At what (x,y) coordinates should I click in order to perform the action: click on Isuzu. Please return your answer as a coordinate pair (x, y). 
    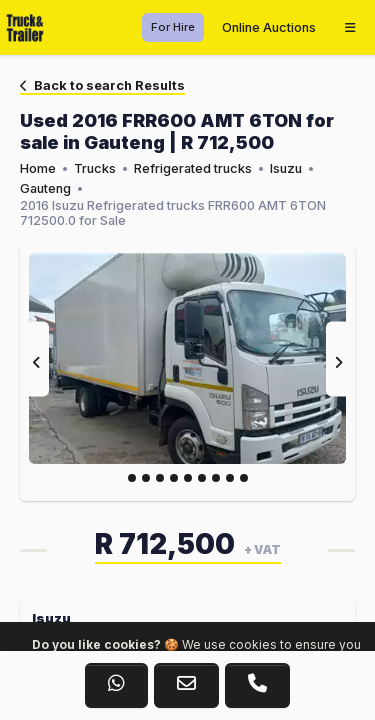
    Looking at the image, I should click on (286, 168).